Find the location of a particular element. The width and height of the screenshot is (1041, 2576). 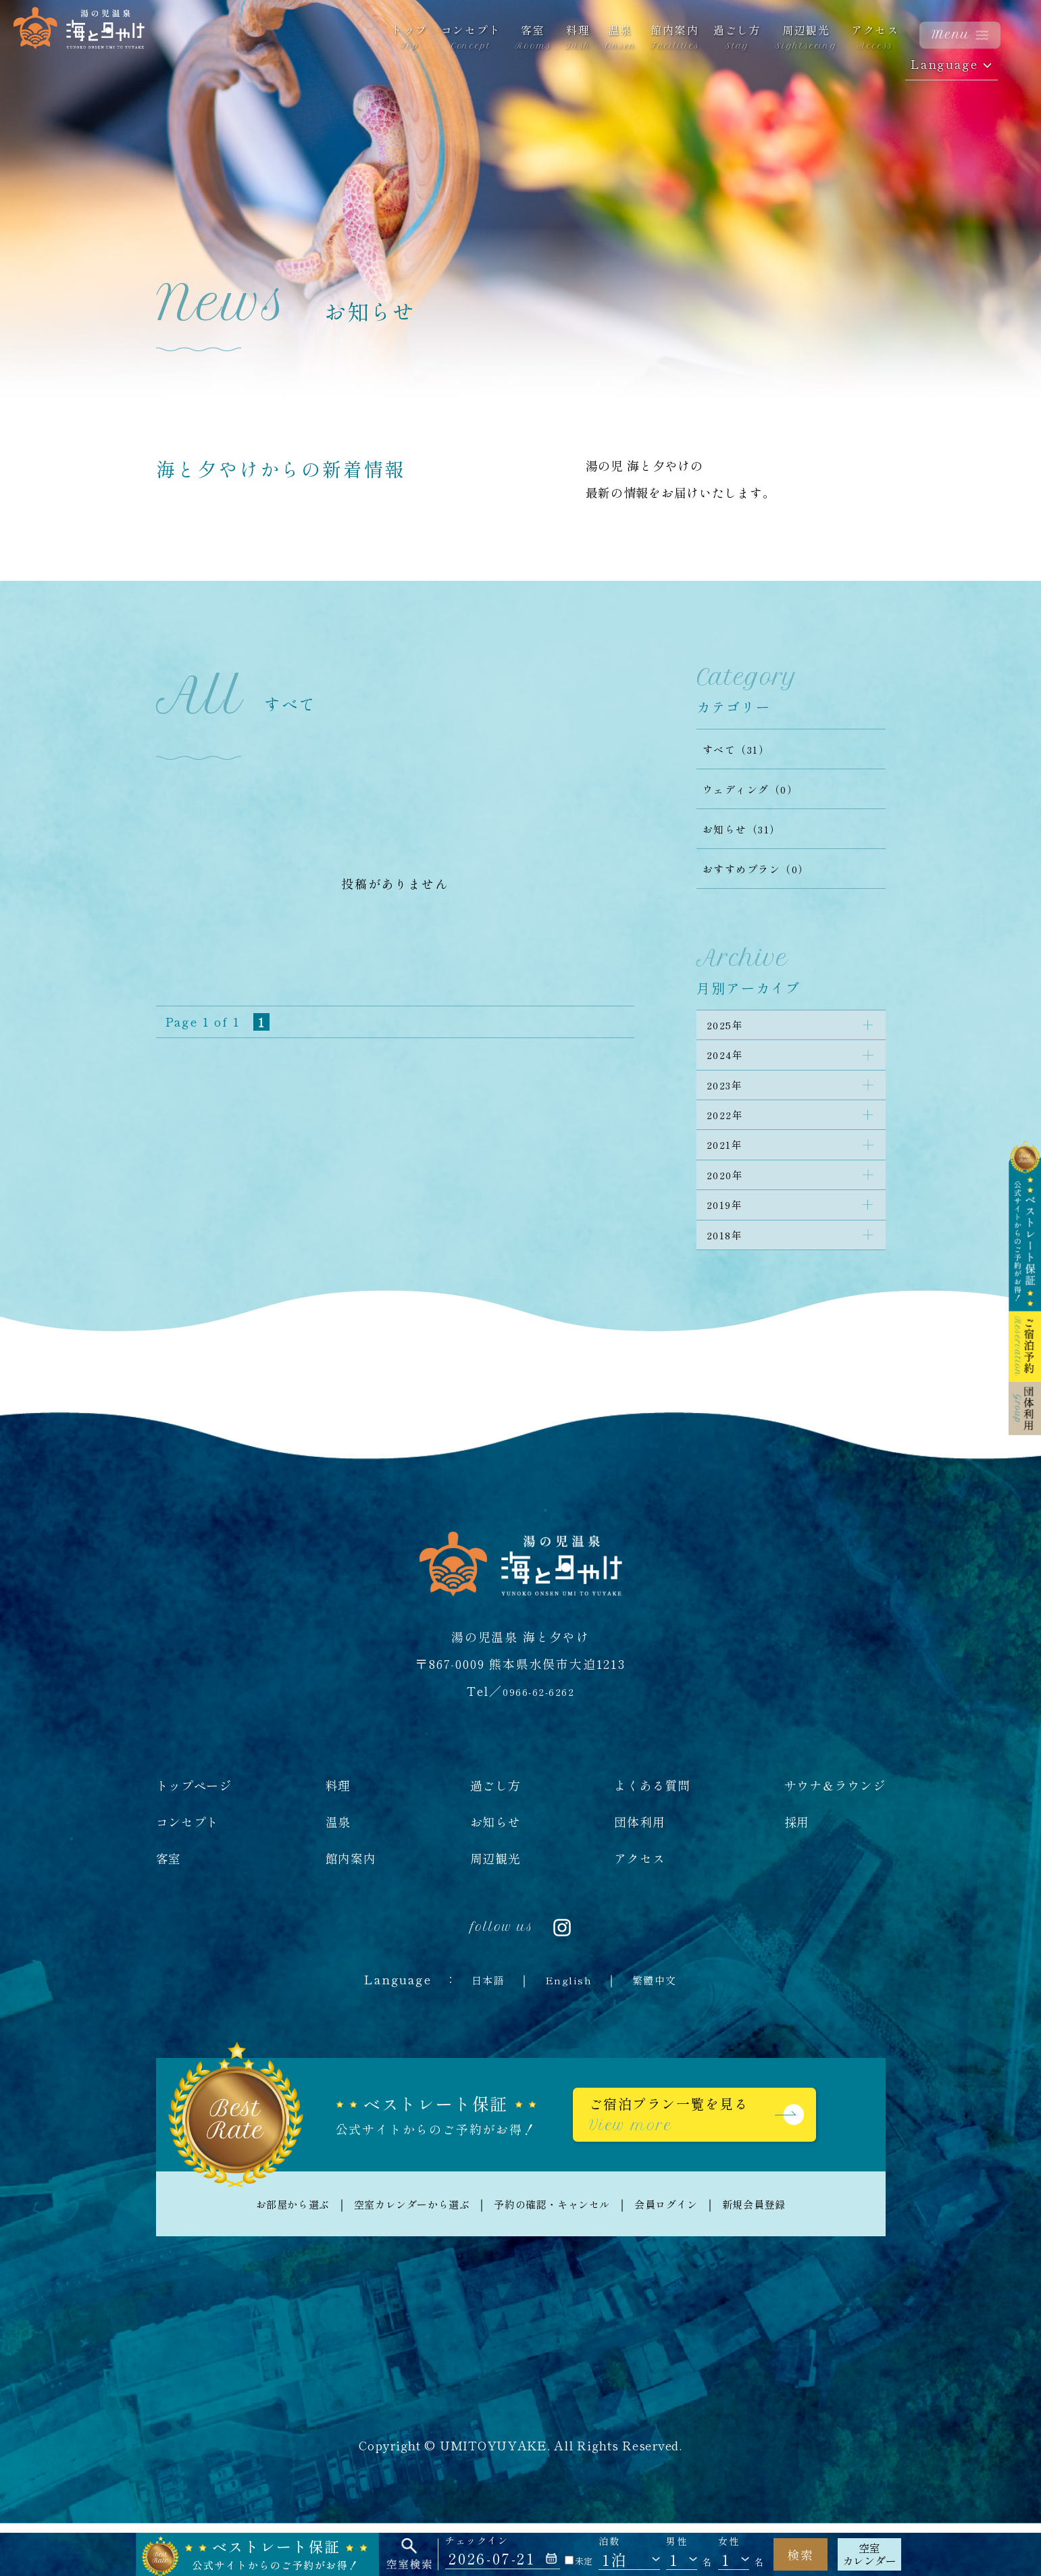

2023年 is located at coordinates (730, 1099).